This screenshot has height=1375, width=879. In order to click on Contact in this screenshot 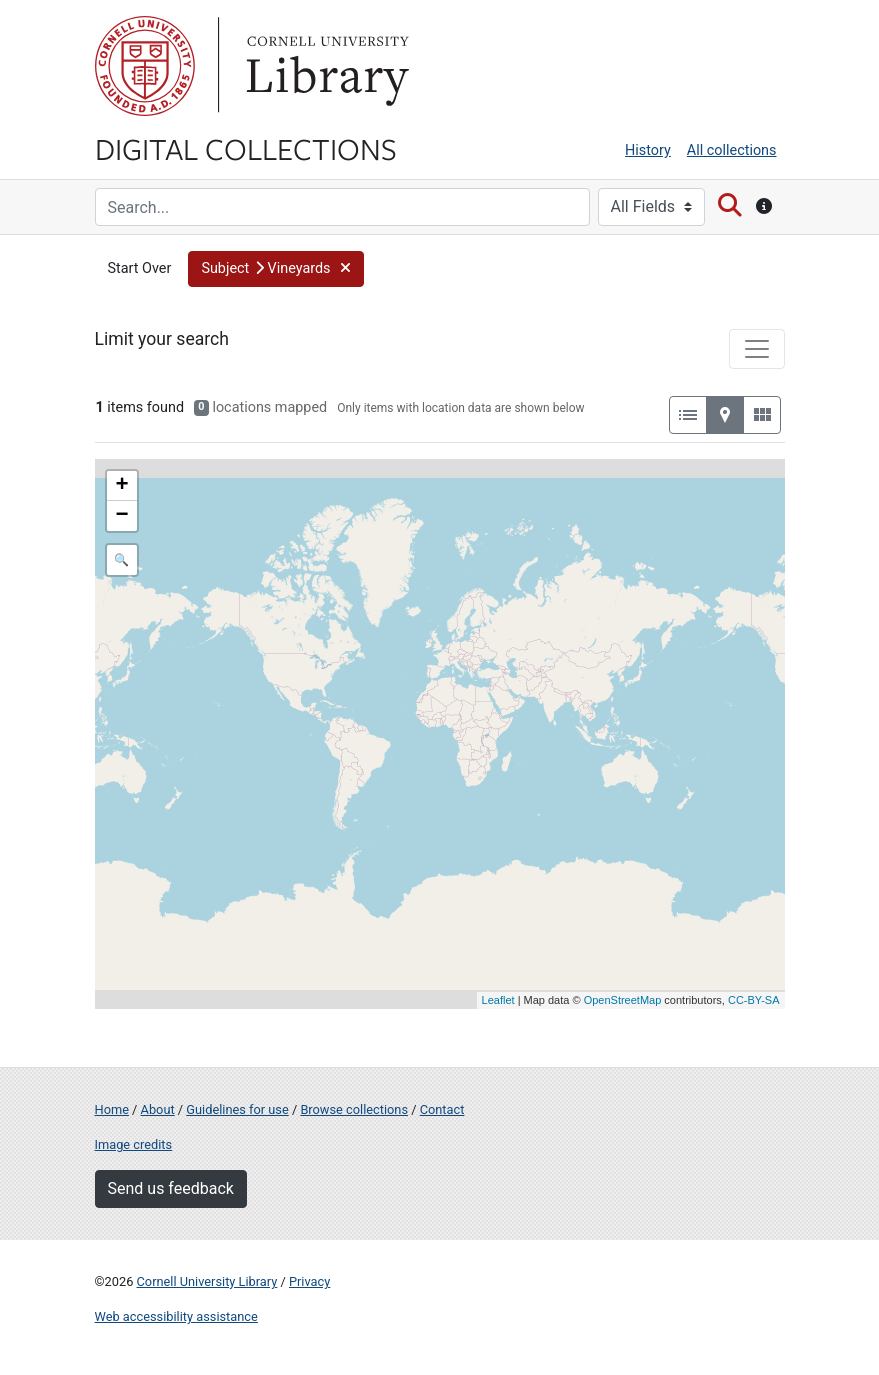, I will do `click(442, 1109)`.